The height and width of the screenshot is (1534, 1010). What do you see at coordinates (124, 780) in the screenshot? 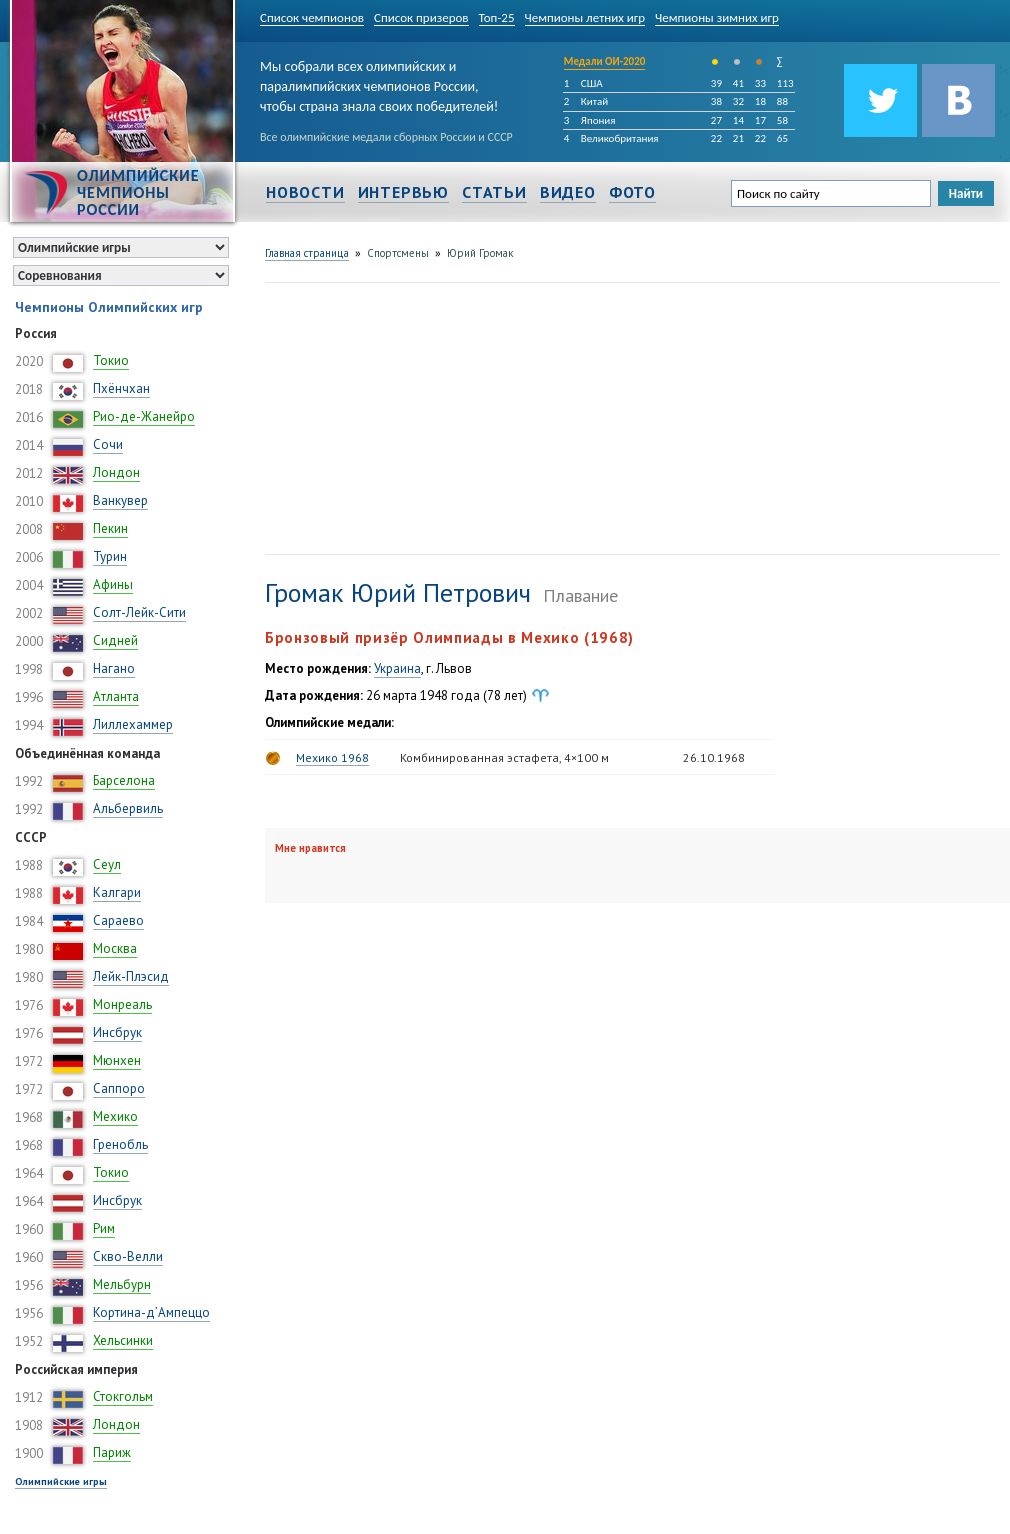
I see `Барселона` at bounding box center [124, 780].